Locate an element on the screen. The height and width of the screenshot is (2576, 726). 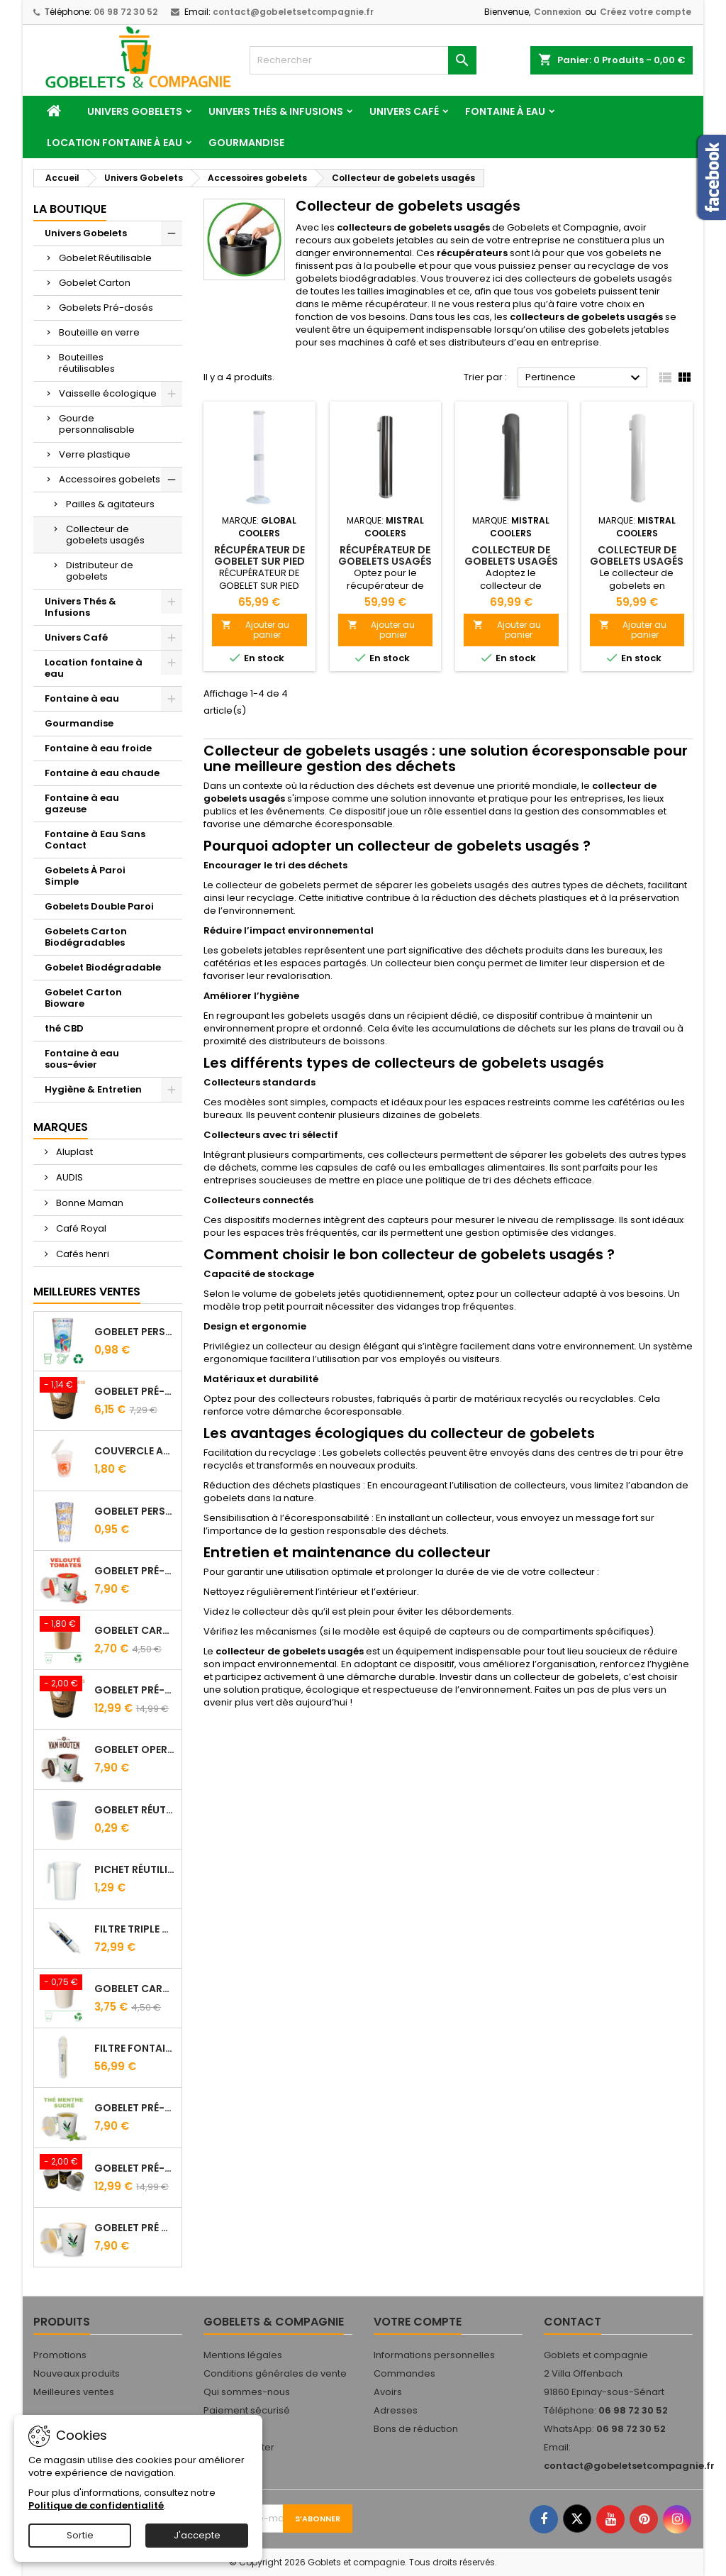
Bonne Maman is located at coordinates (88, 1203).